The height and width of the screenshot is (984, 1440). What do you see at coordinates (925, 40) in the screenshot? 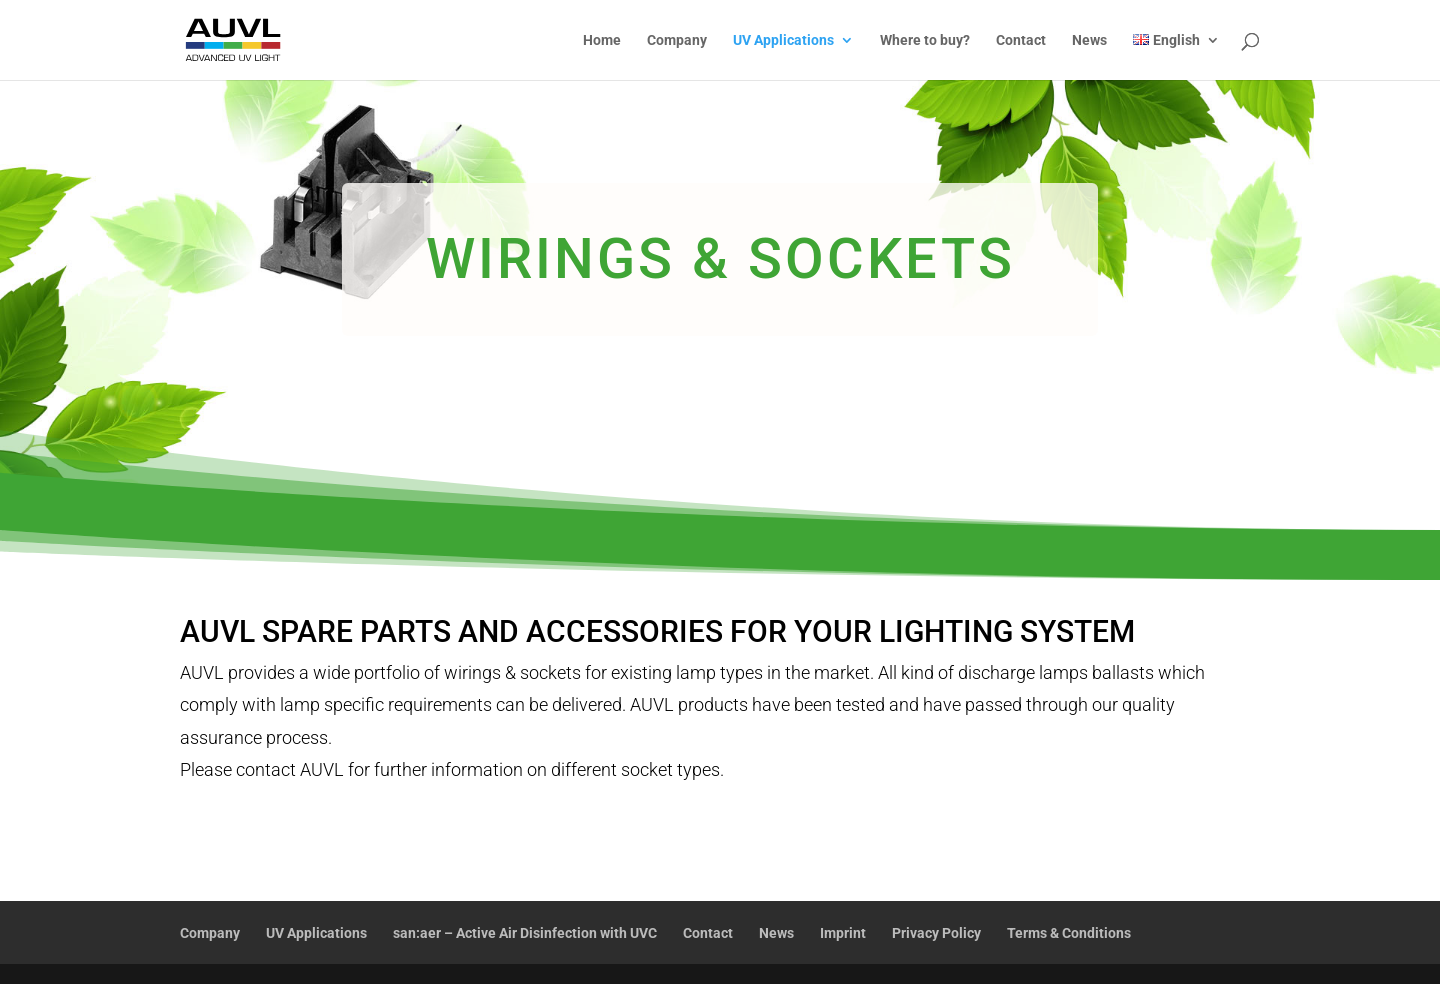
I see `Where to buy?` at bounding box center [925, 40].